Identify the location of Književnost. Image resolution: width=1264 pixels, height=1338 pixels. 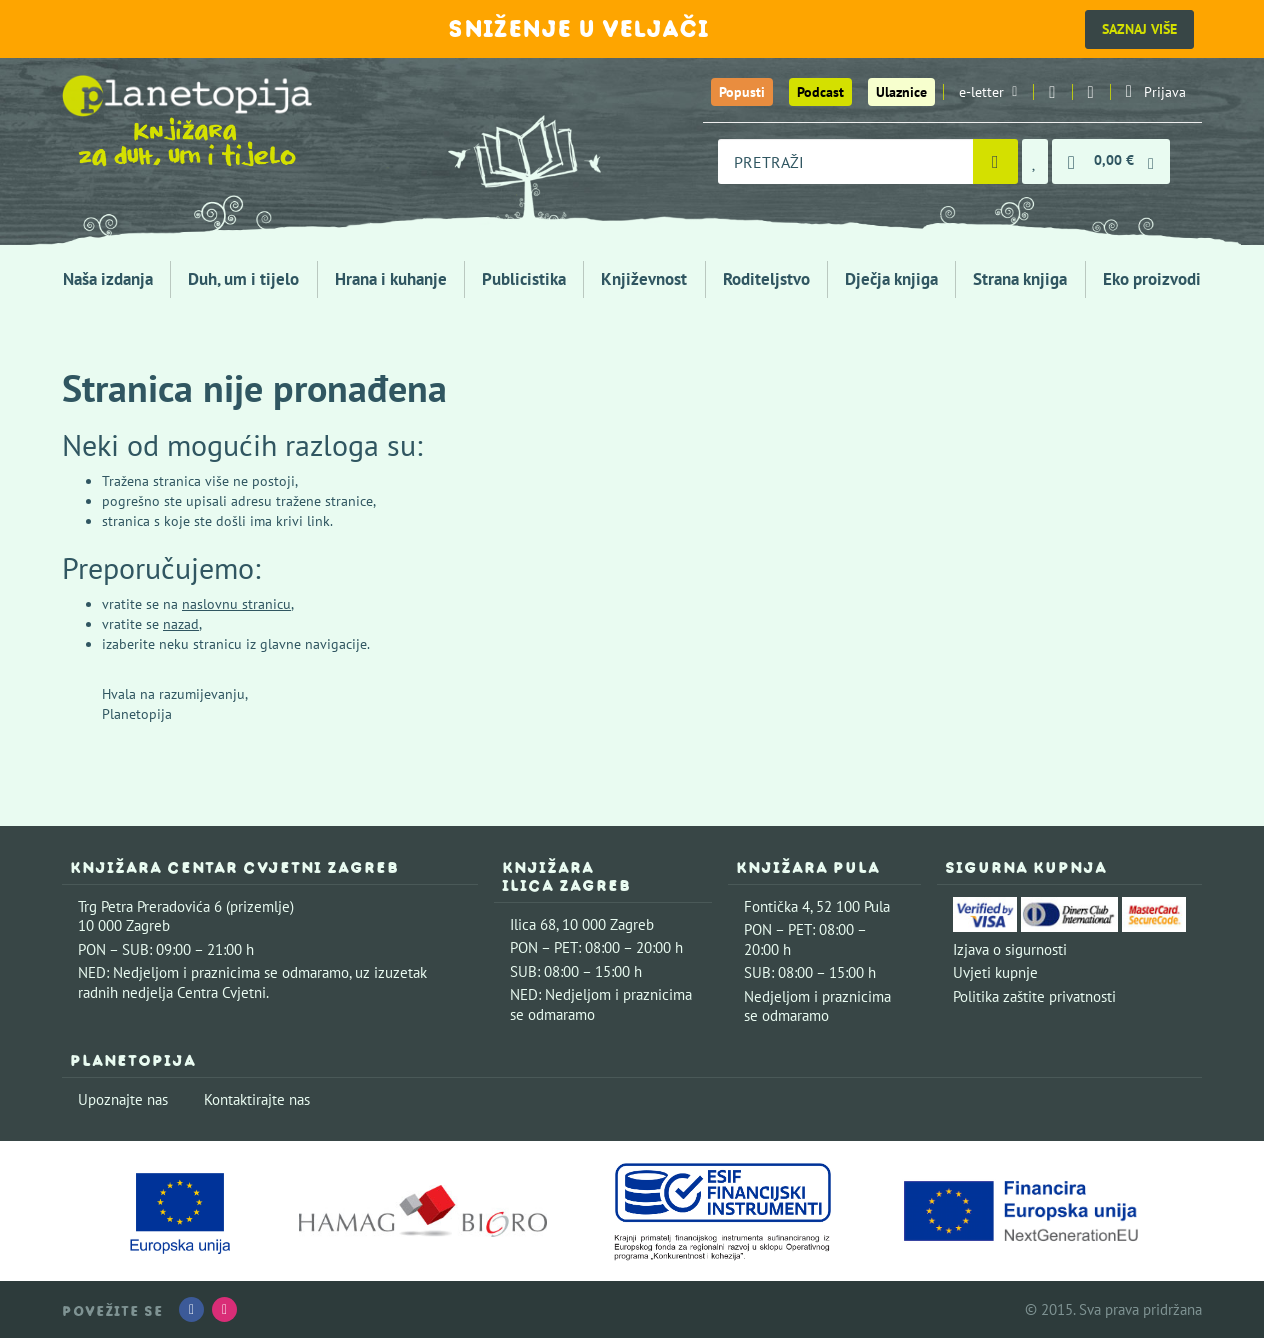
(644, 279).